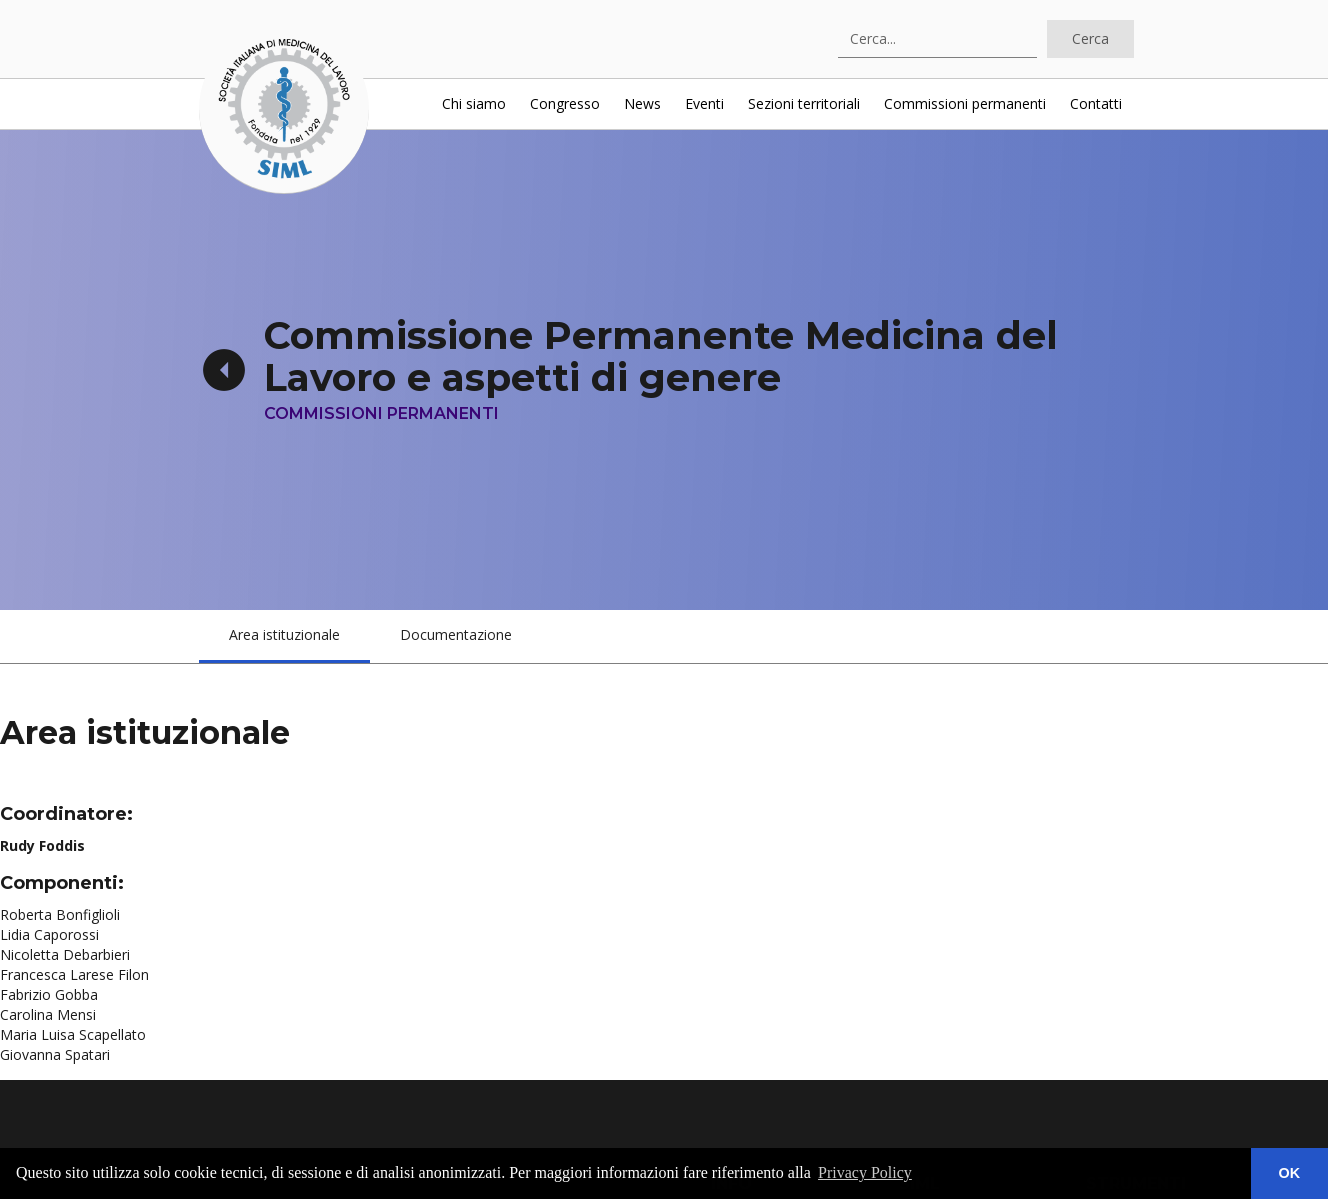  I want to click on OK [button], so click(1290, 1173).